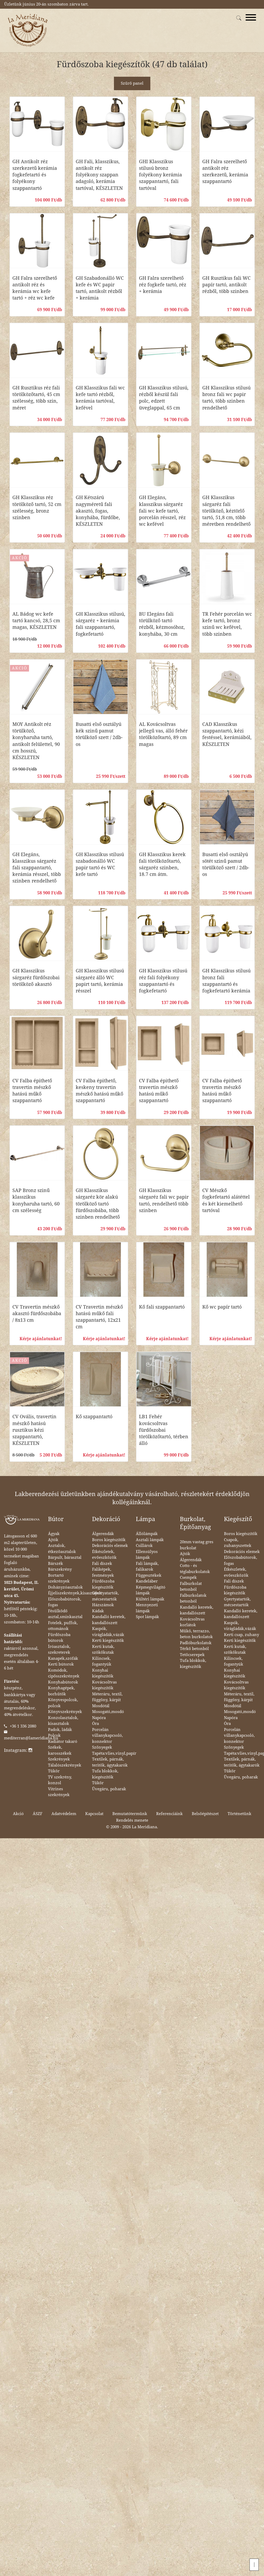  Describe the element at coordinates (36, 507) in the screenshot. I see `GH Klasszikus réz törölköző tartó, 52 cm szélesség, bronz szinben` at that location.